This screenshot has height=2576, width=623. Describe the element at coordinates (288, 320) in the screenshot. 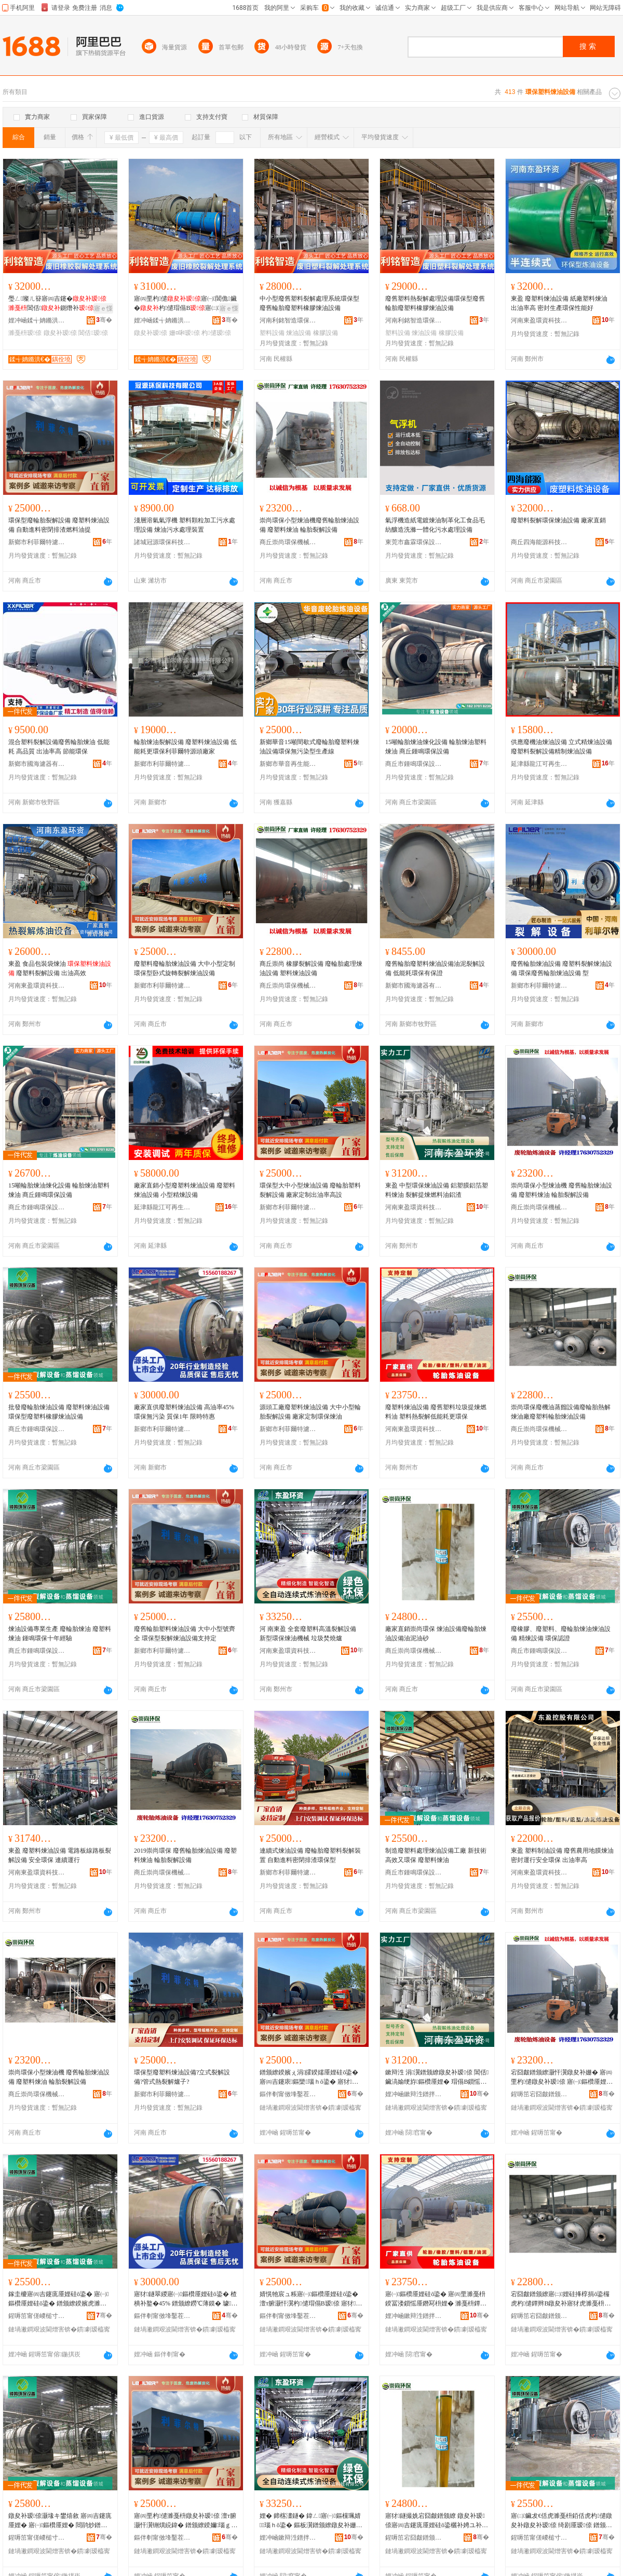

I see `河南利銘智造環保科技有限公司` at that location.